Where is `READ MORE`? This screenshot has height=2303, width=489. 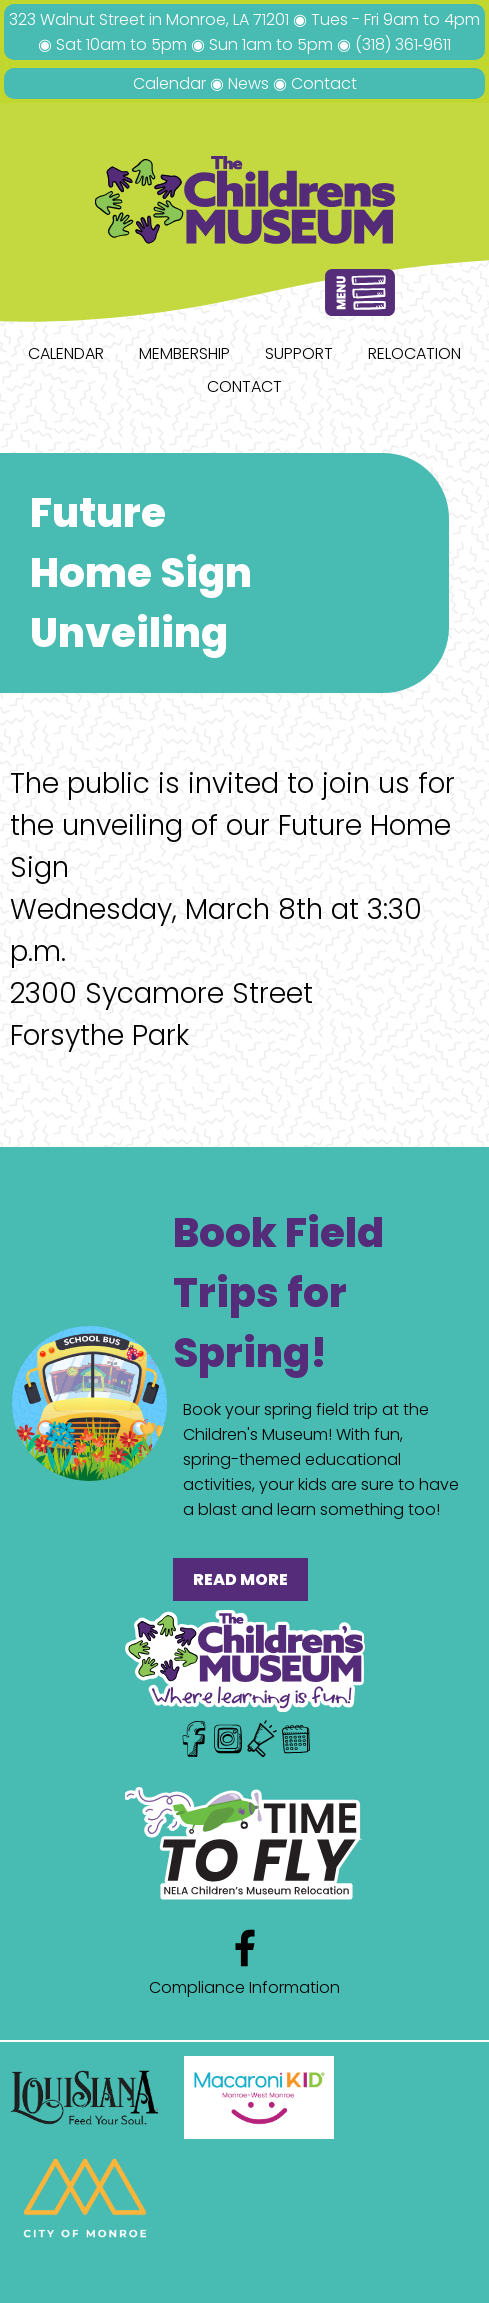 READ MORE is located at coordinates (240, 1579).